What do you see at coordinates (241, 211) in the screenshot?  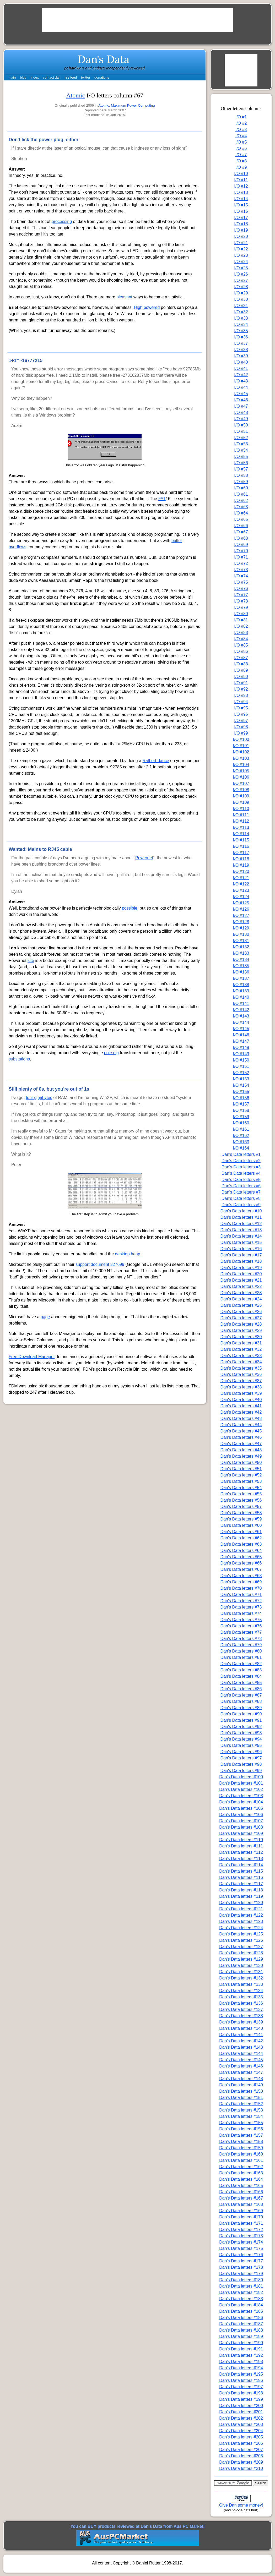 I see `I/O #16` at bounding box center [241, 211].